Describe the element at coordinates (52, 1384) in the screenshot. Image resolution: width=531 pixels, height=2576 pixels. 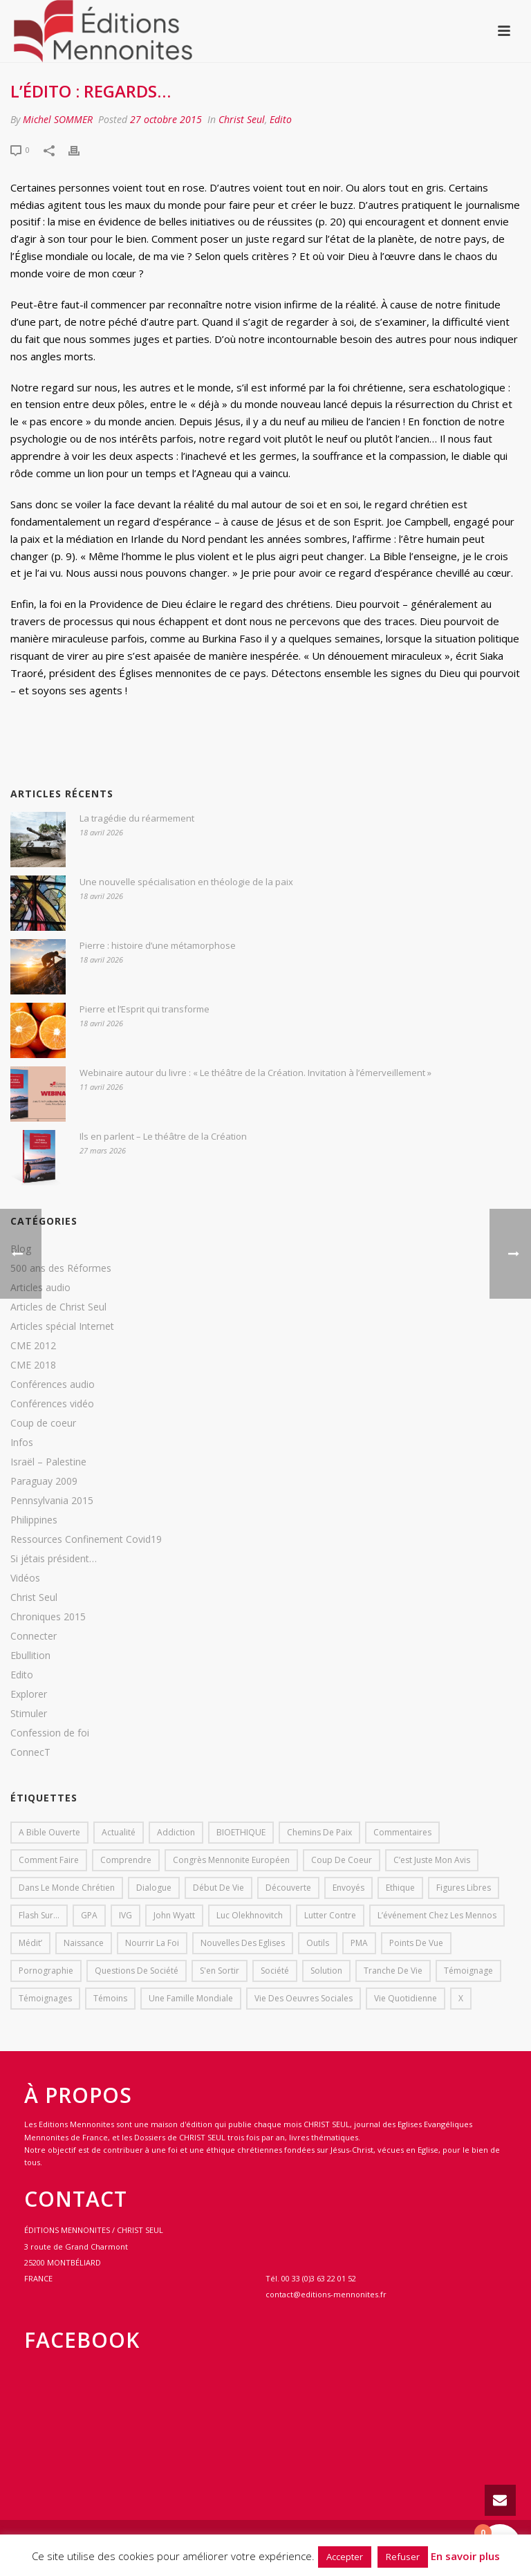
I see `Conférences audio` at that location.